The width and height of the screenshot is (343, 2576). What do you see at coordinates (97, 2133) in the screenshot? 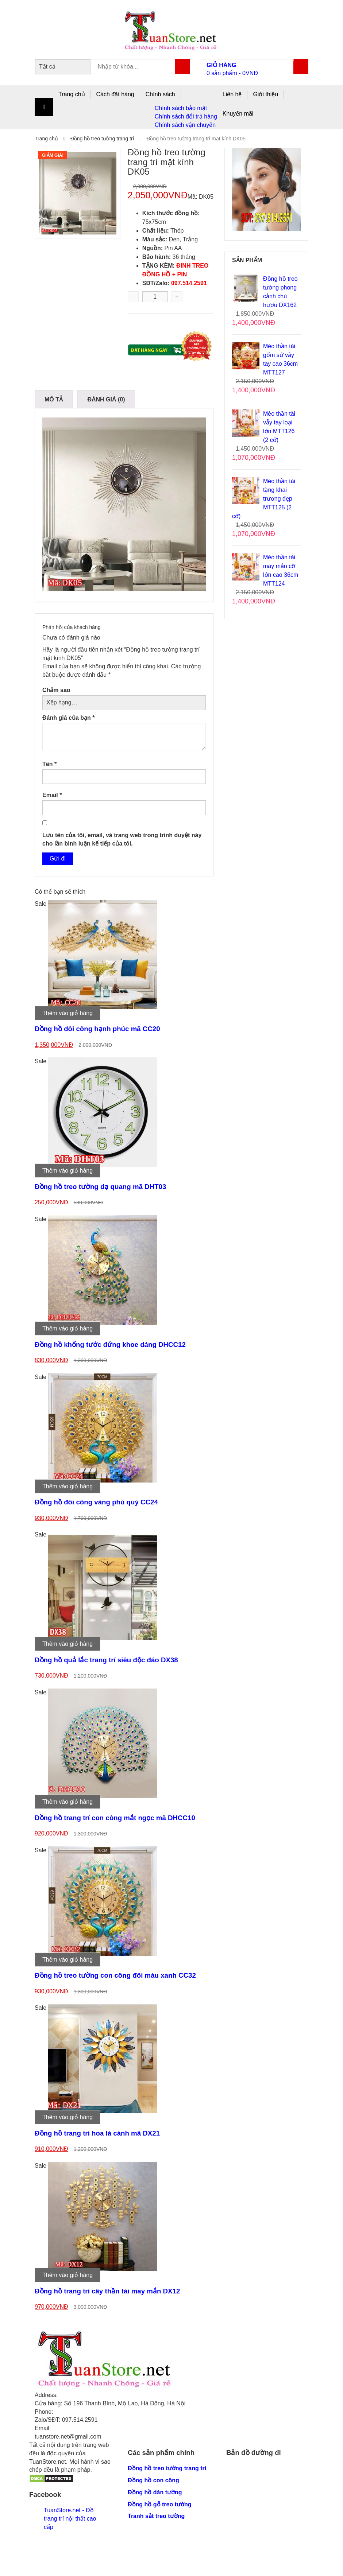
I see `Đồng hồ trang trí hoa lá cành mã DX21` at bounding box center [97, 2133].